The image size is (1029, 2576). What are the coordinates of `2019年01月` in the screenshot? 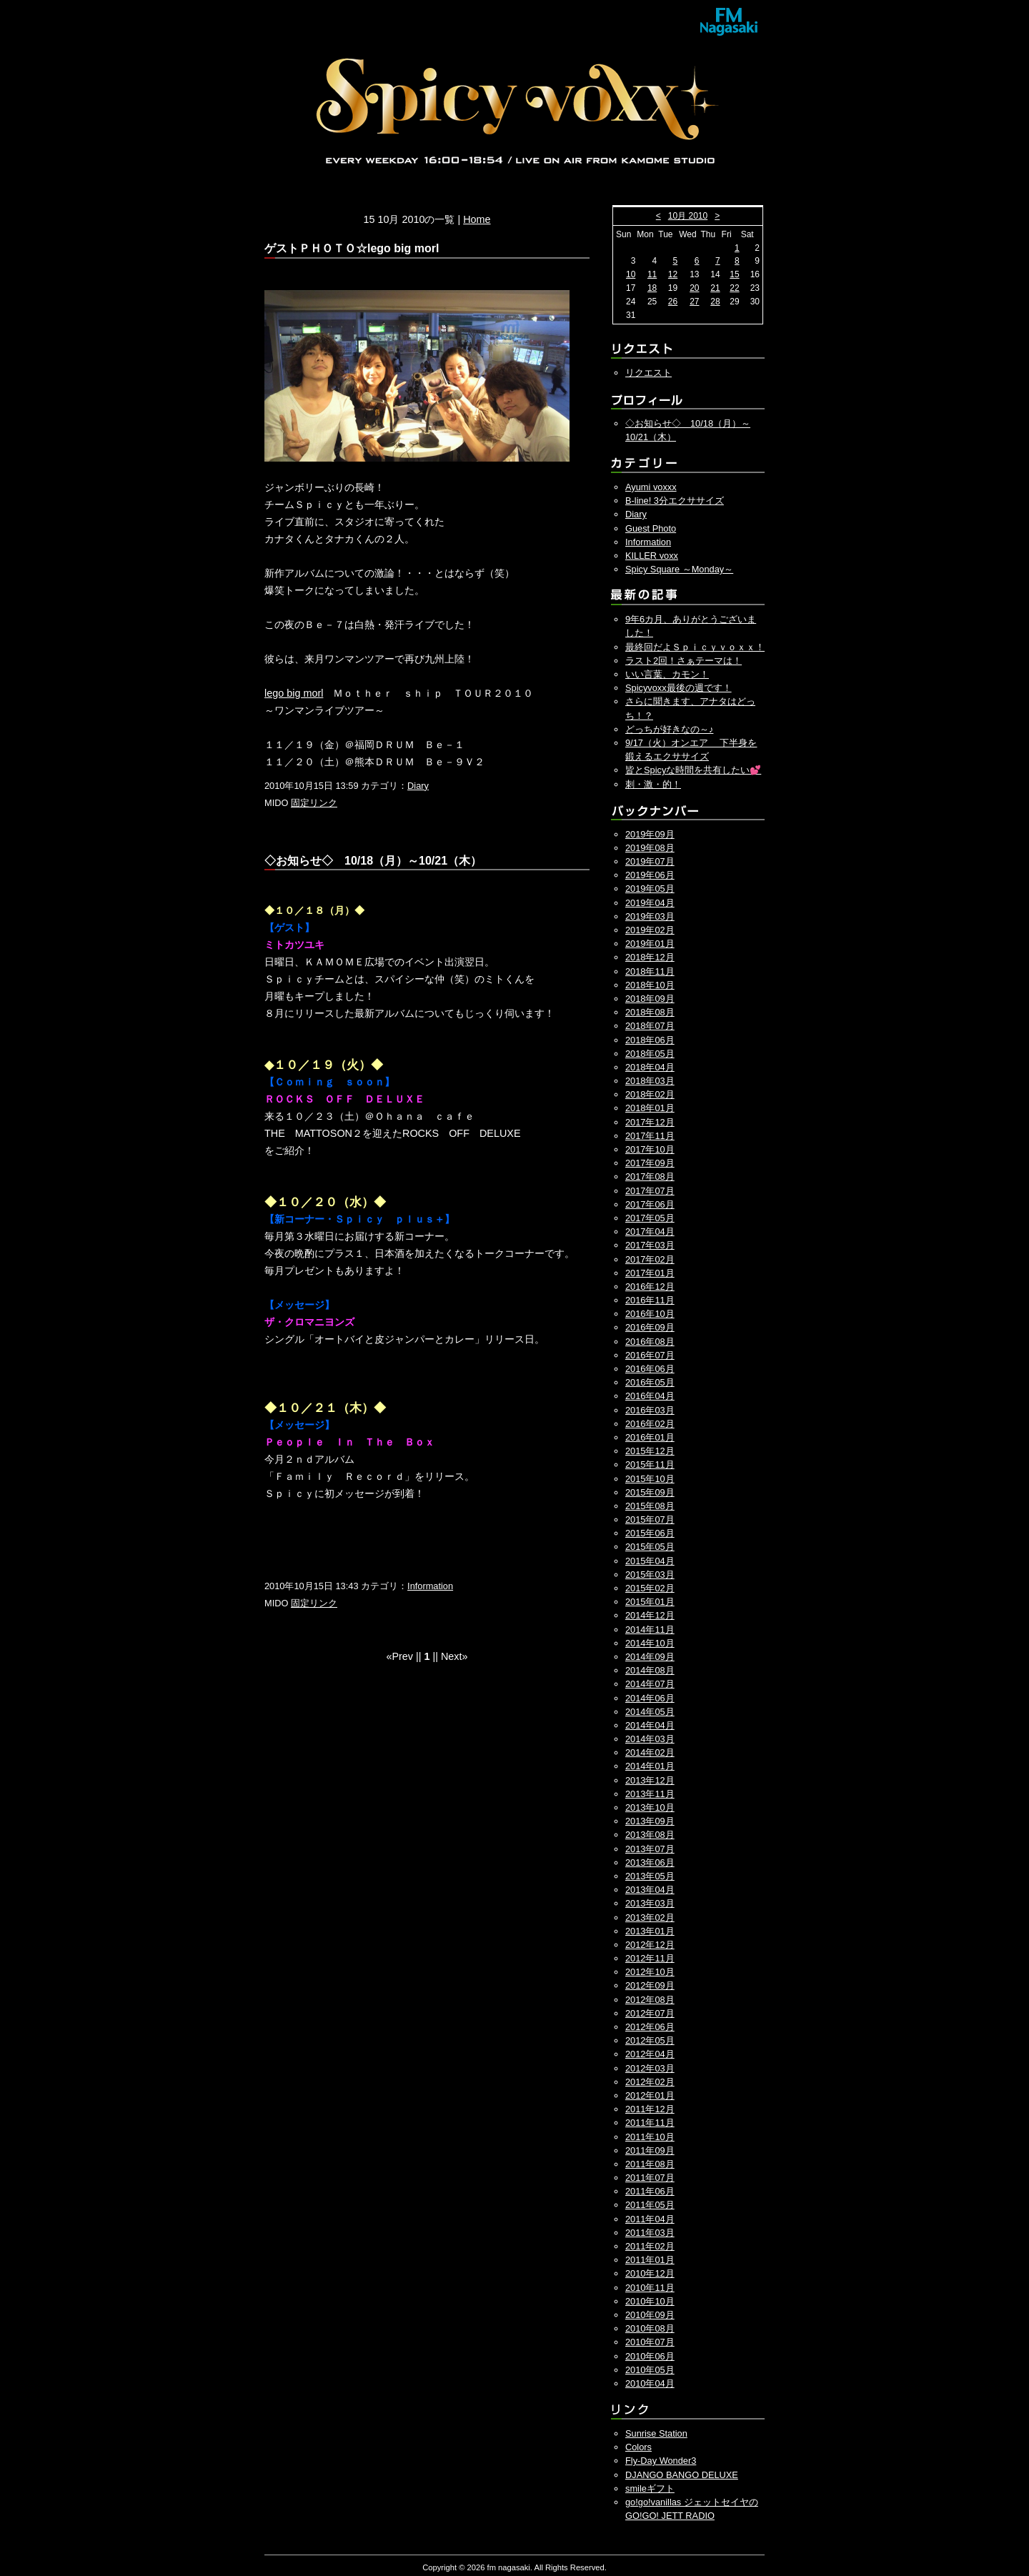 It's located at (650, 943).